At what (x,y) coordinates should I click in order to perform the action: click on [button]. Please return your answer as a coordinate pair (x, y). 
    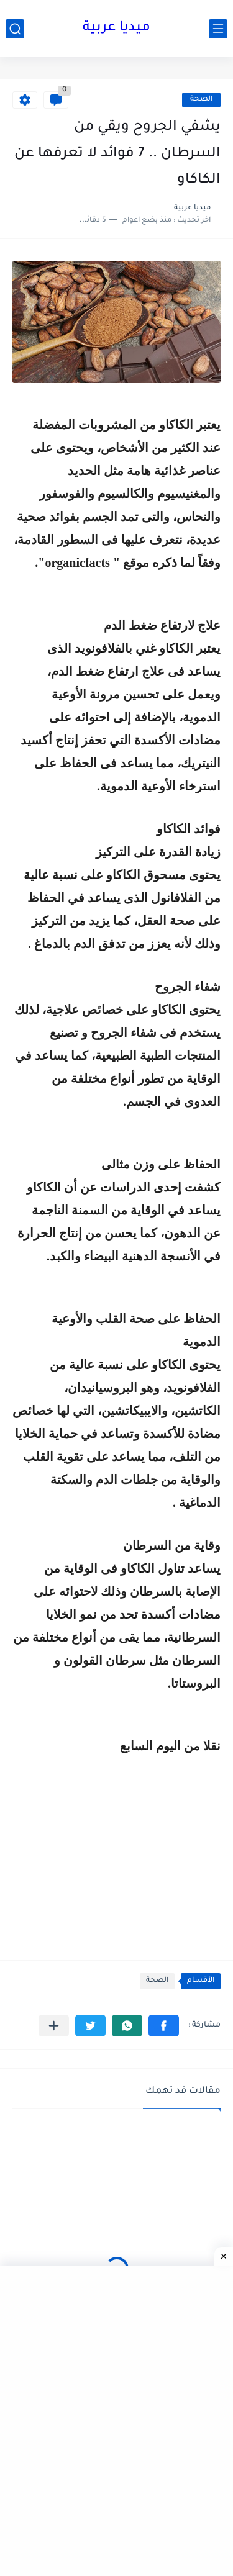
    Looking at the image, I should click on (163, 2025).